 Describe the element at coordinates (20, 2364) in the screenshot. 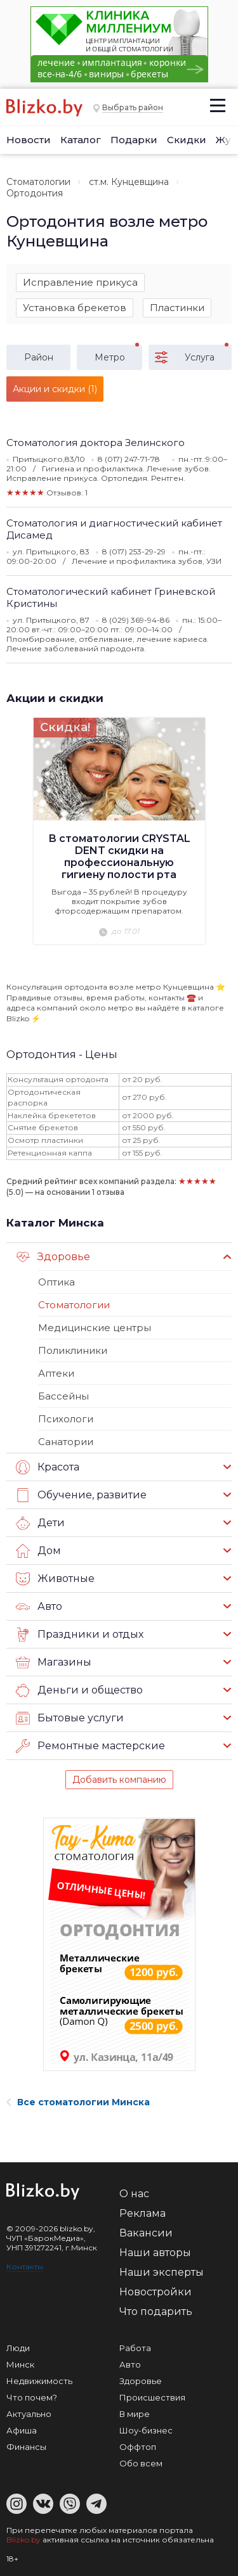

I see `Минск` at that location.